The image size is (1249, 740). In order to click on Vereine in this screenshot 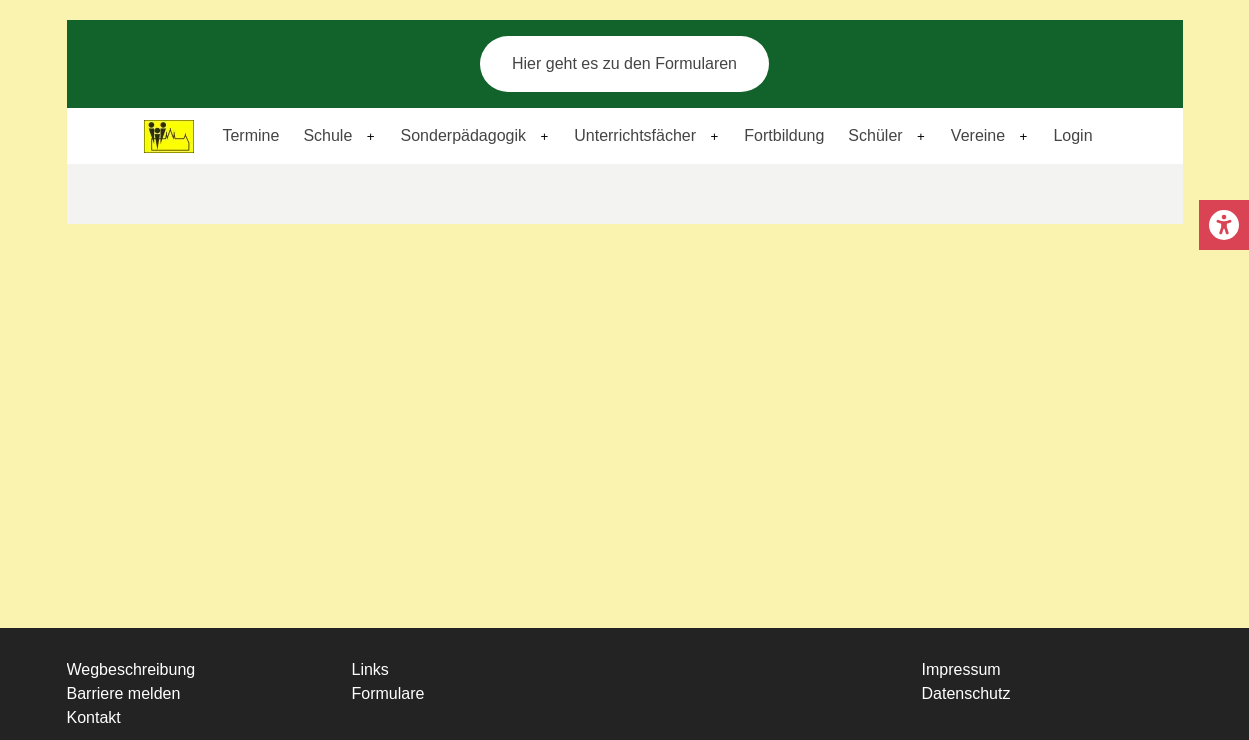, I will do `click(978, 135)`.